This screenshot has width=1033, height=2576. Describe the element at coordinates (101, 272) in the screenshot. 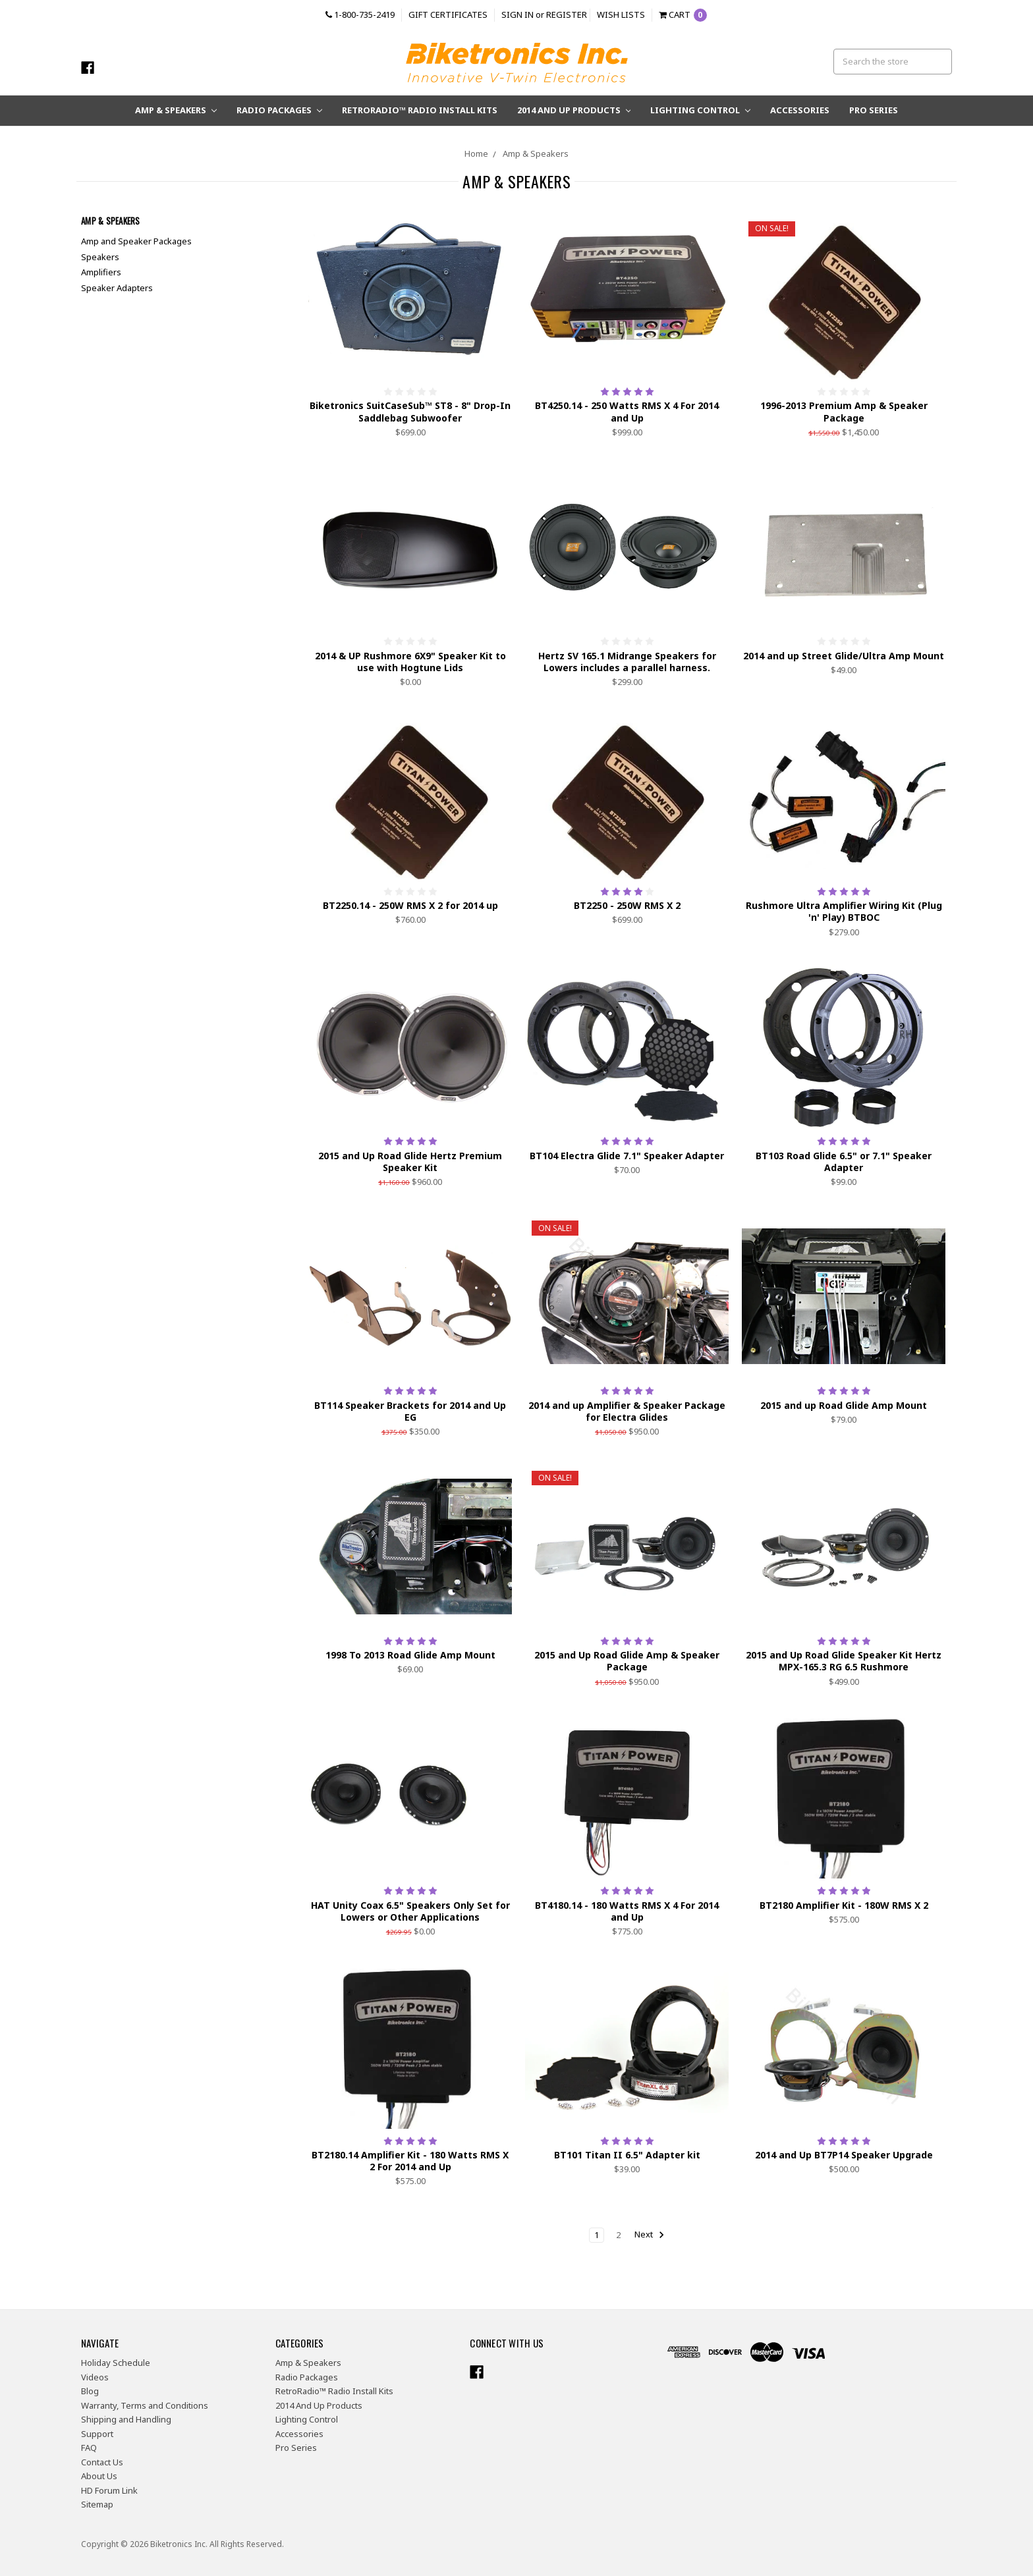

I see `Amplifiers` at that location.